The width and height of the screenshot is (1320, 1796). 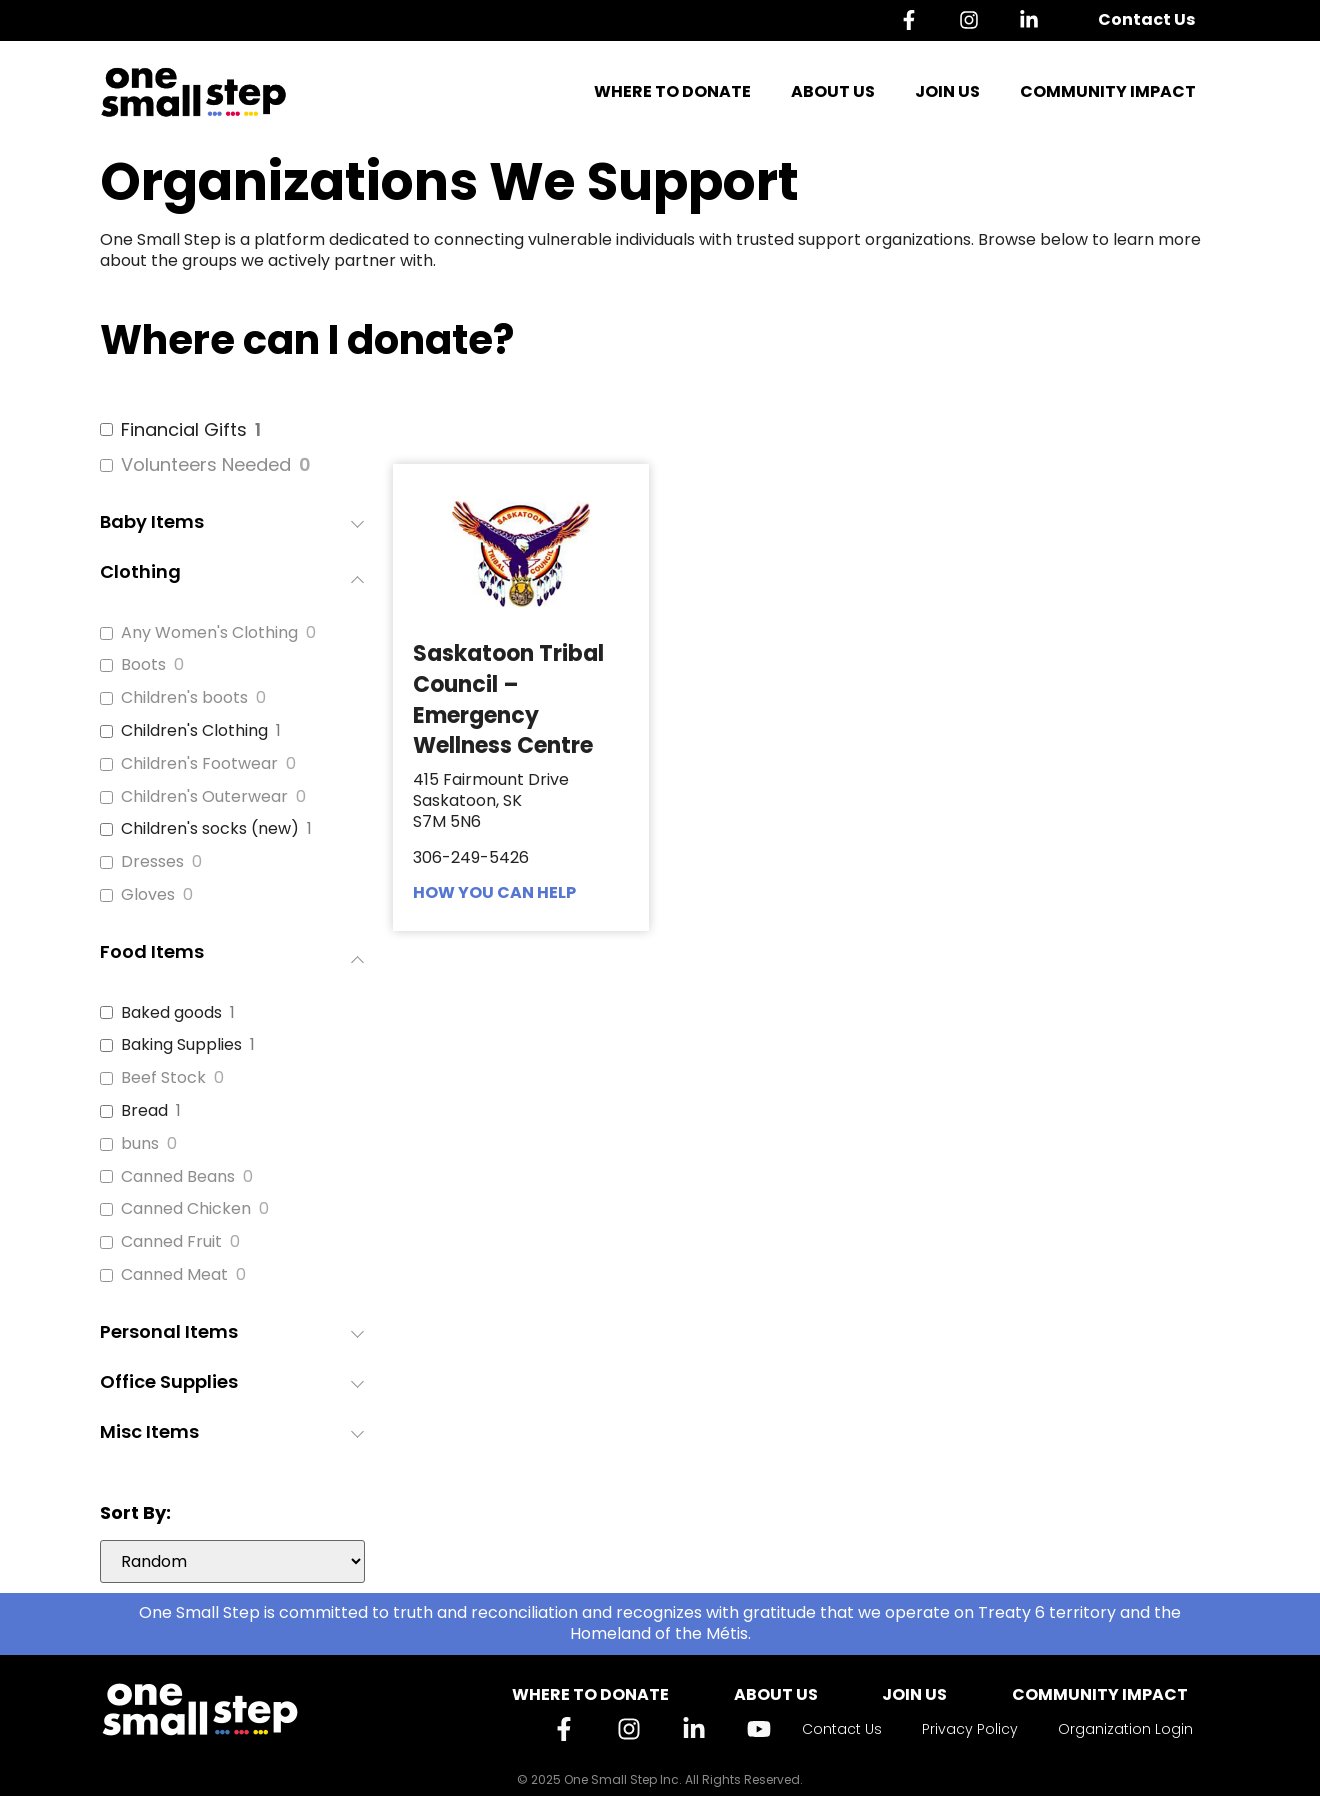 What do you see at coordinates (194, 731) in the screenshot?
I see `Children's Clothing` at bounding box center [194, 731].